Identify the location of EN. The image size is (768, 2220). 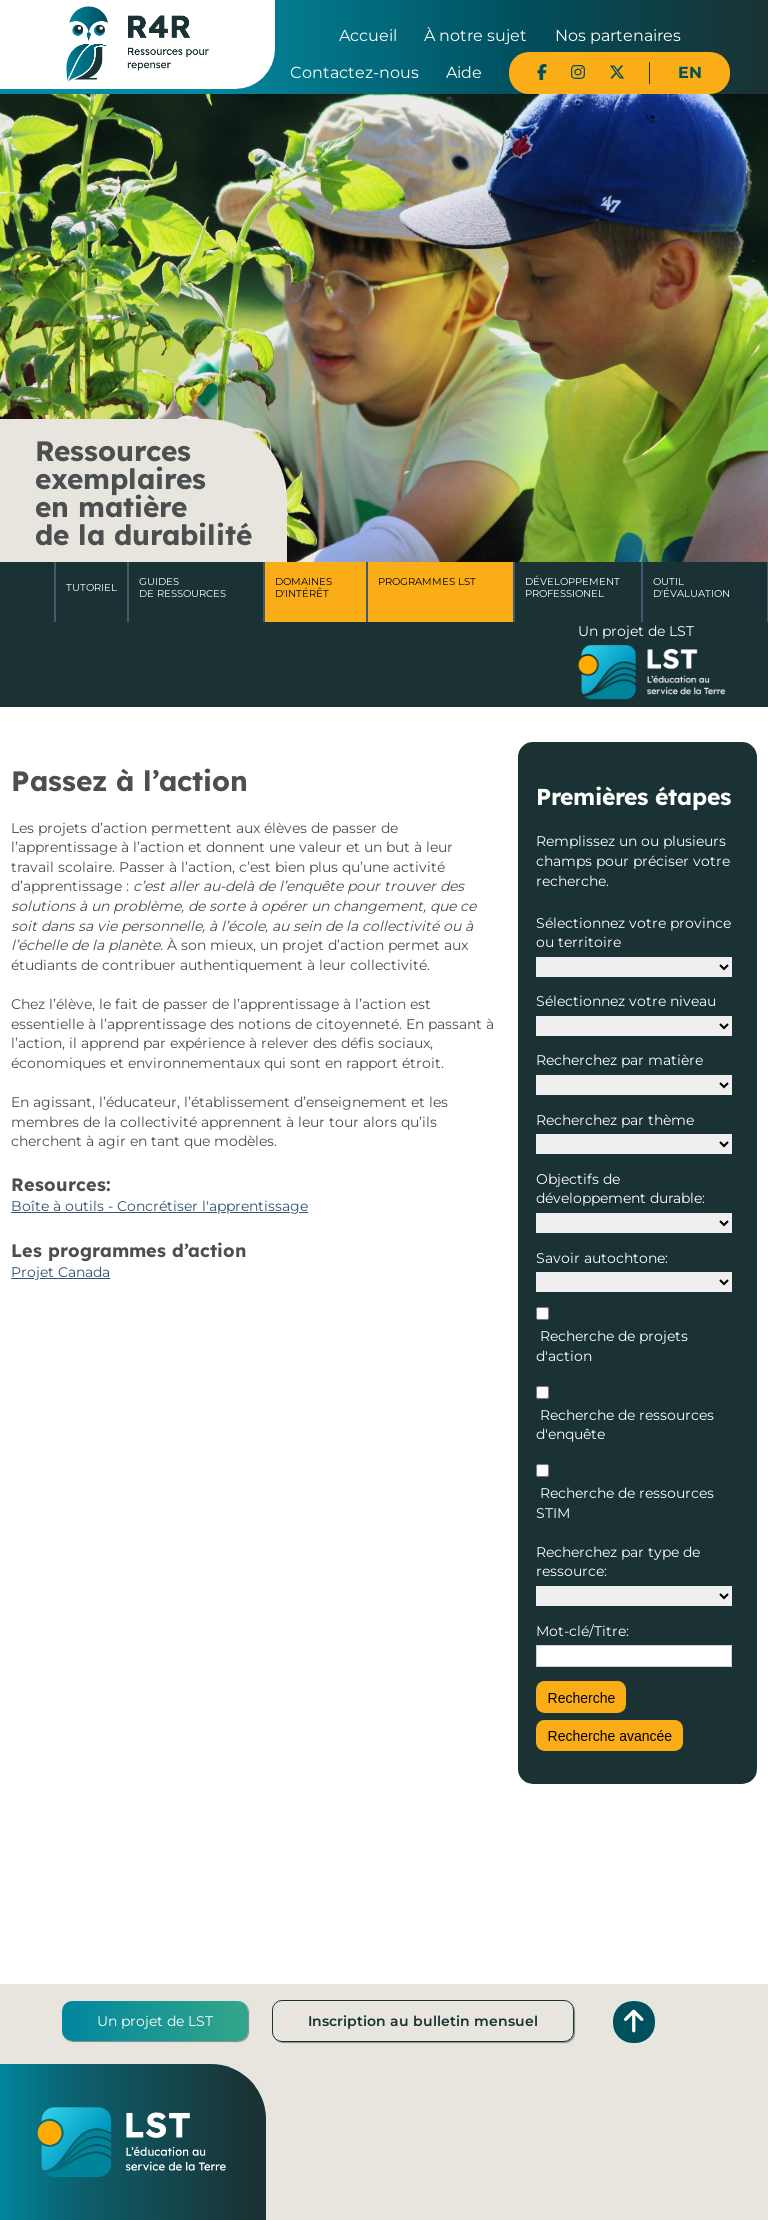
(690, 72).